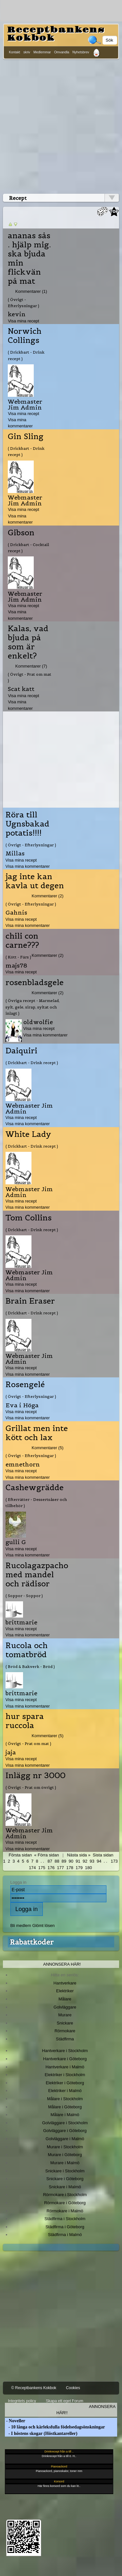 The height and width of the screenshot is (2576, 122). I want to click on Första sidan, so click(20, 1855).